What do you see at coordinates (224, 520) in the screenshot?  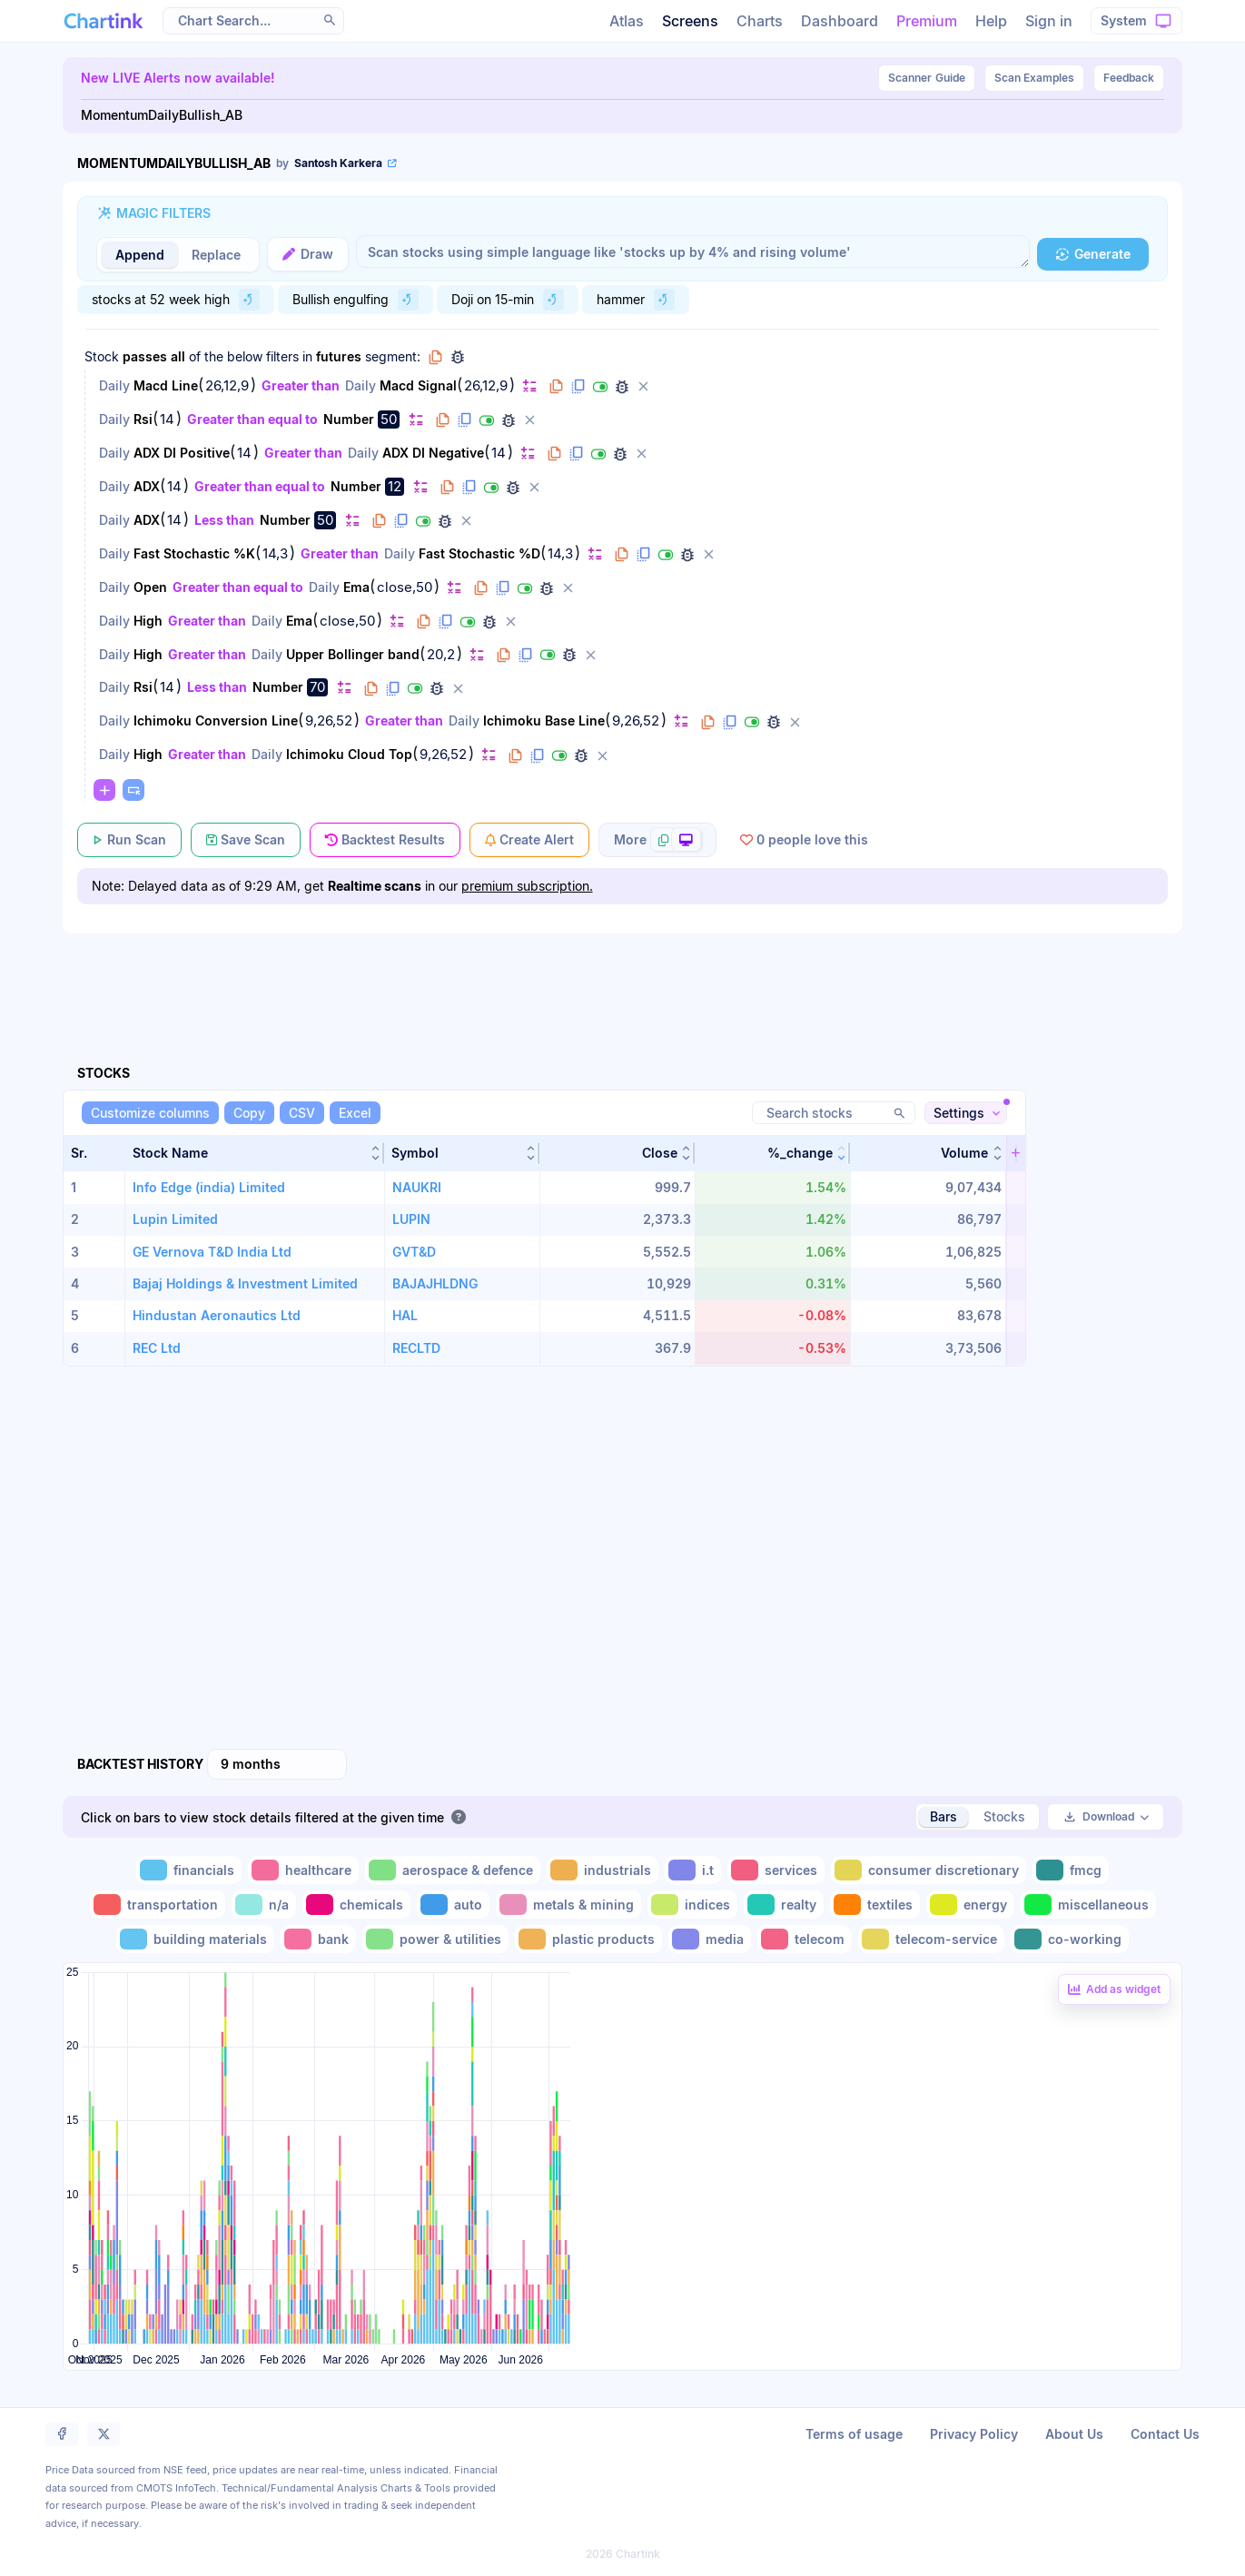 I see `Less than [Change Less than]` at bounding box center [224, 520].